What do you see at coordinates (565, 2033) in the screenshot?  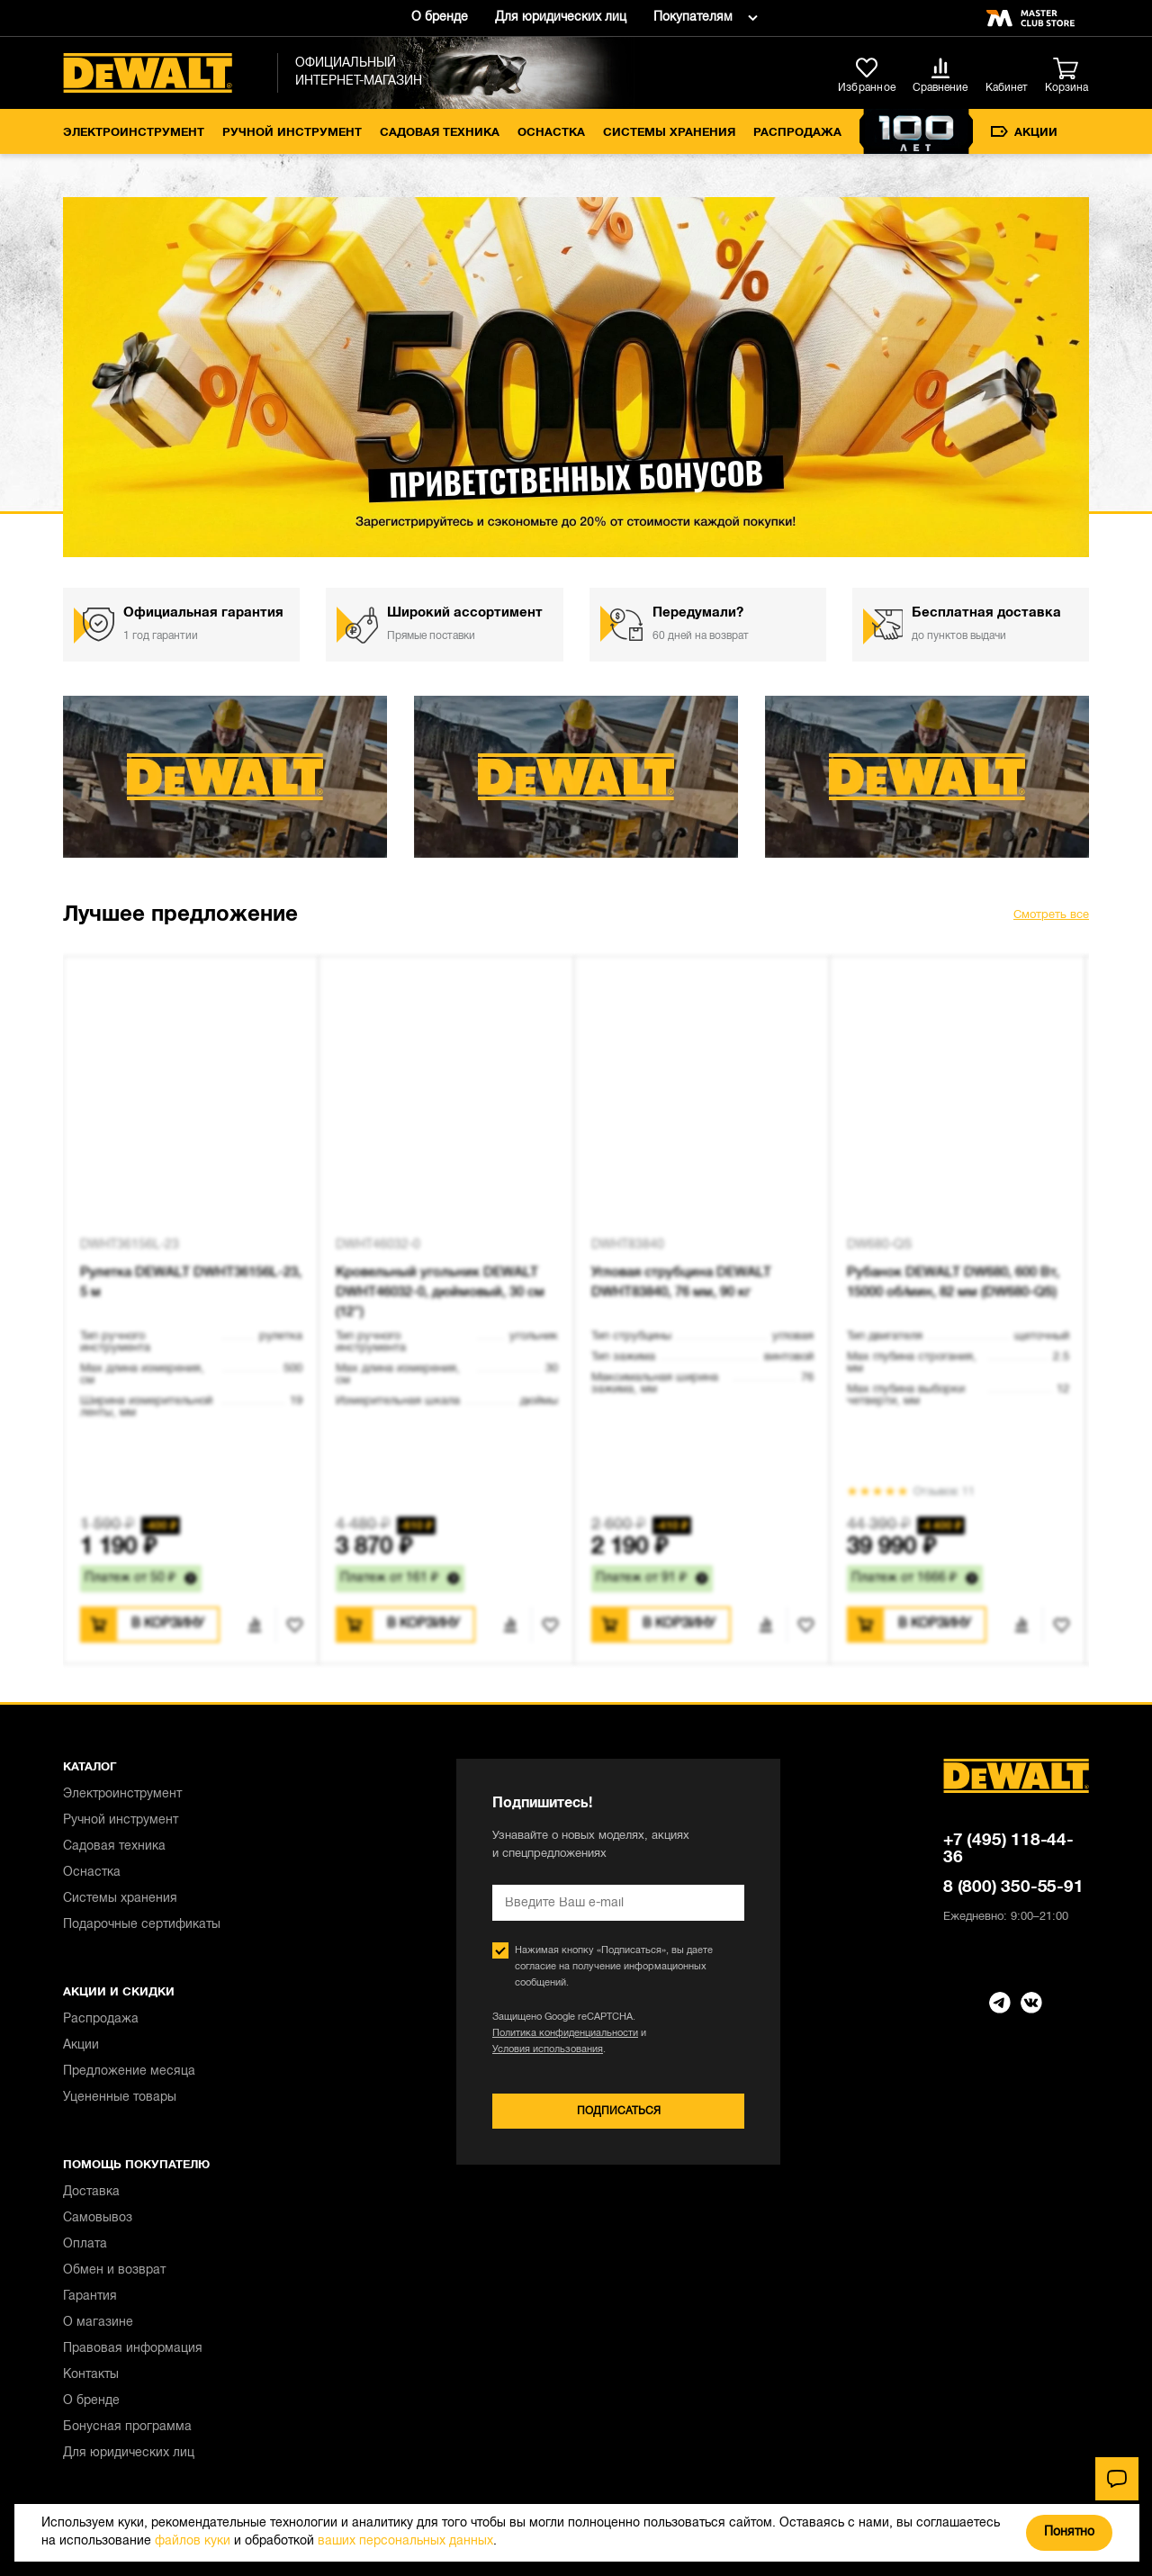 I see `Политика конфиденциальности` at bounding box center [565, 2033].